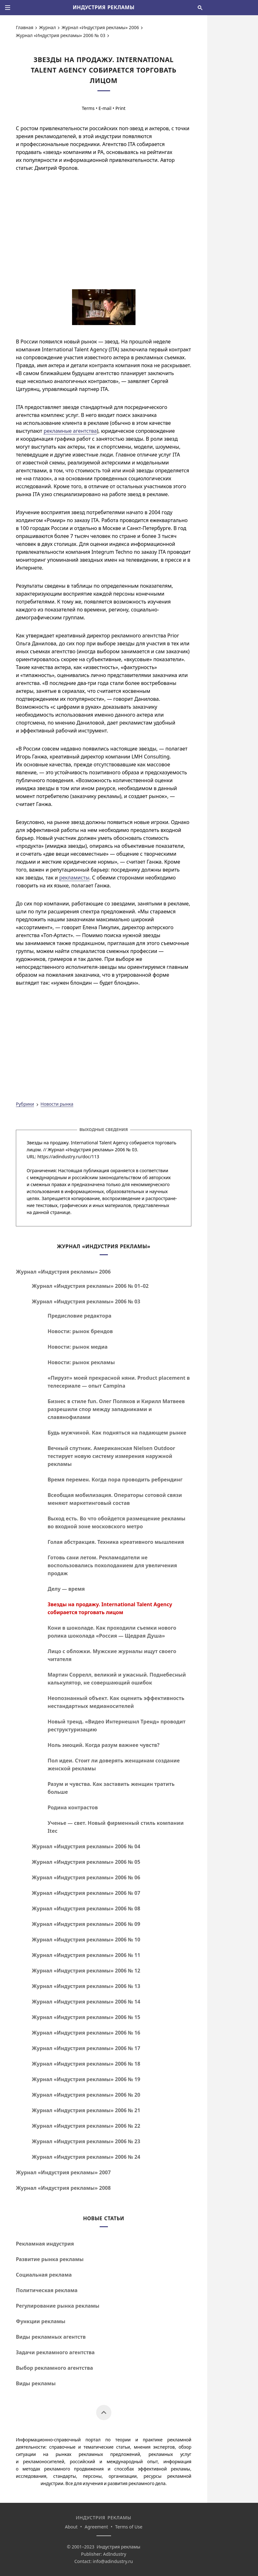 The width and height of the screenshot is (258, 2576). I want to click on About, so click(71, 2527).